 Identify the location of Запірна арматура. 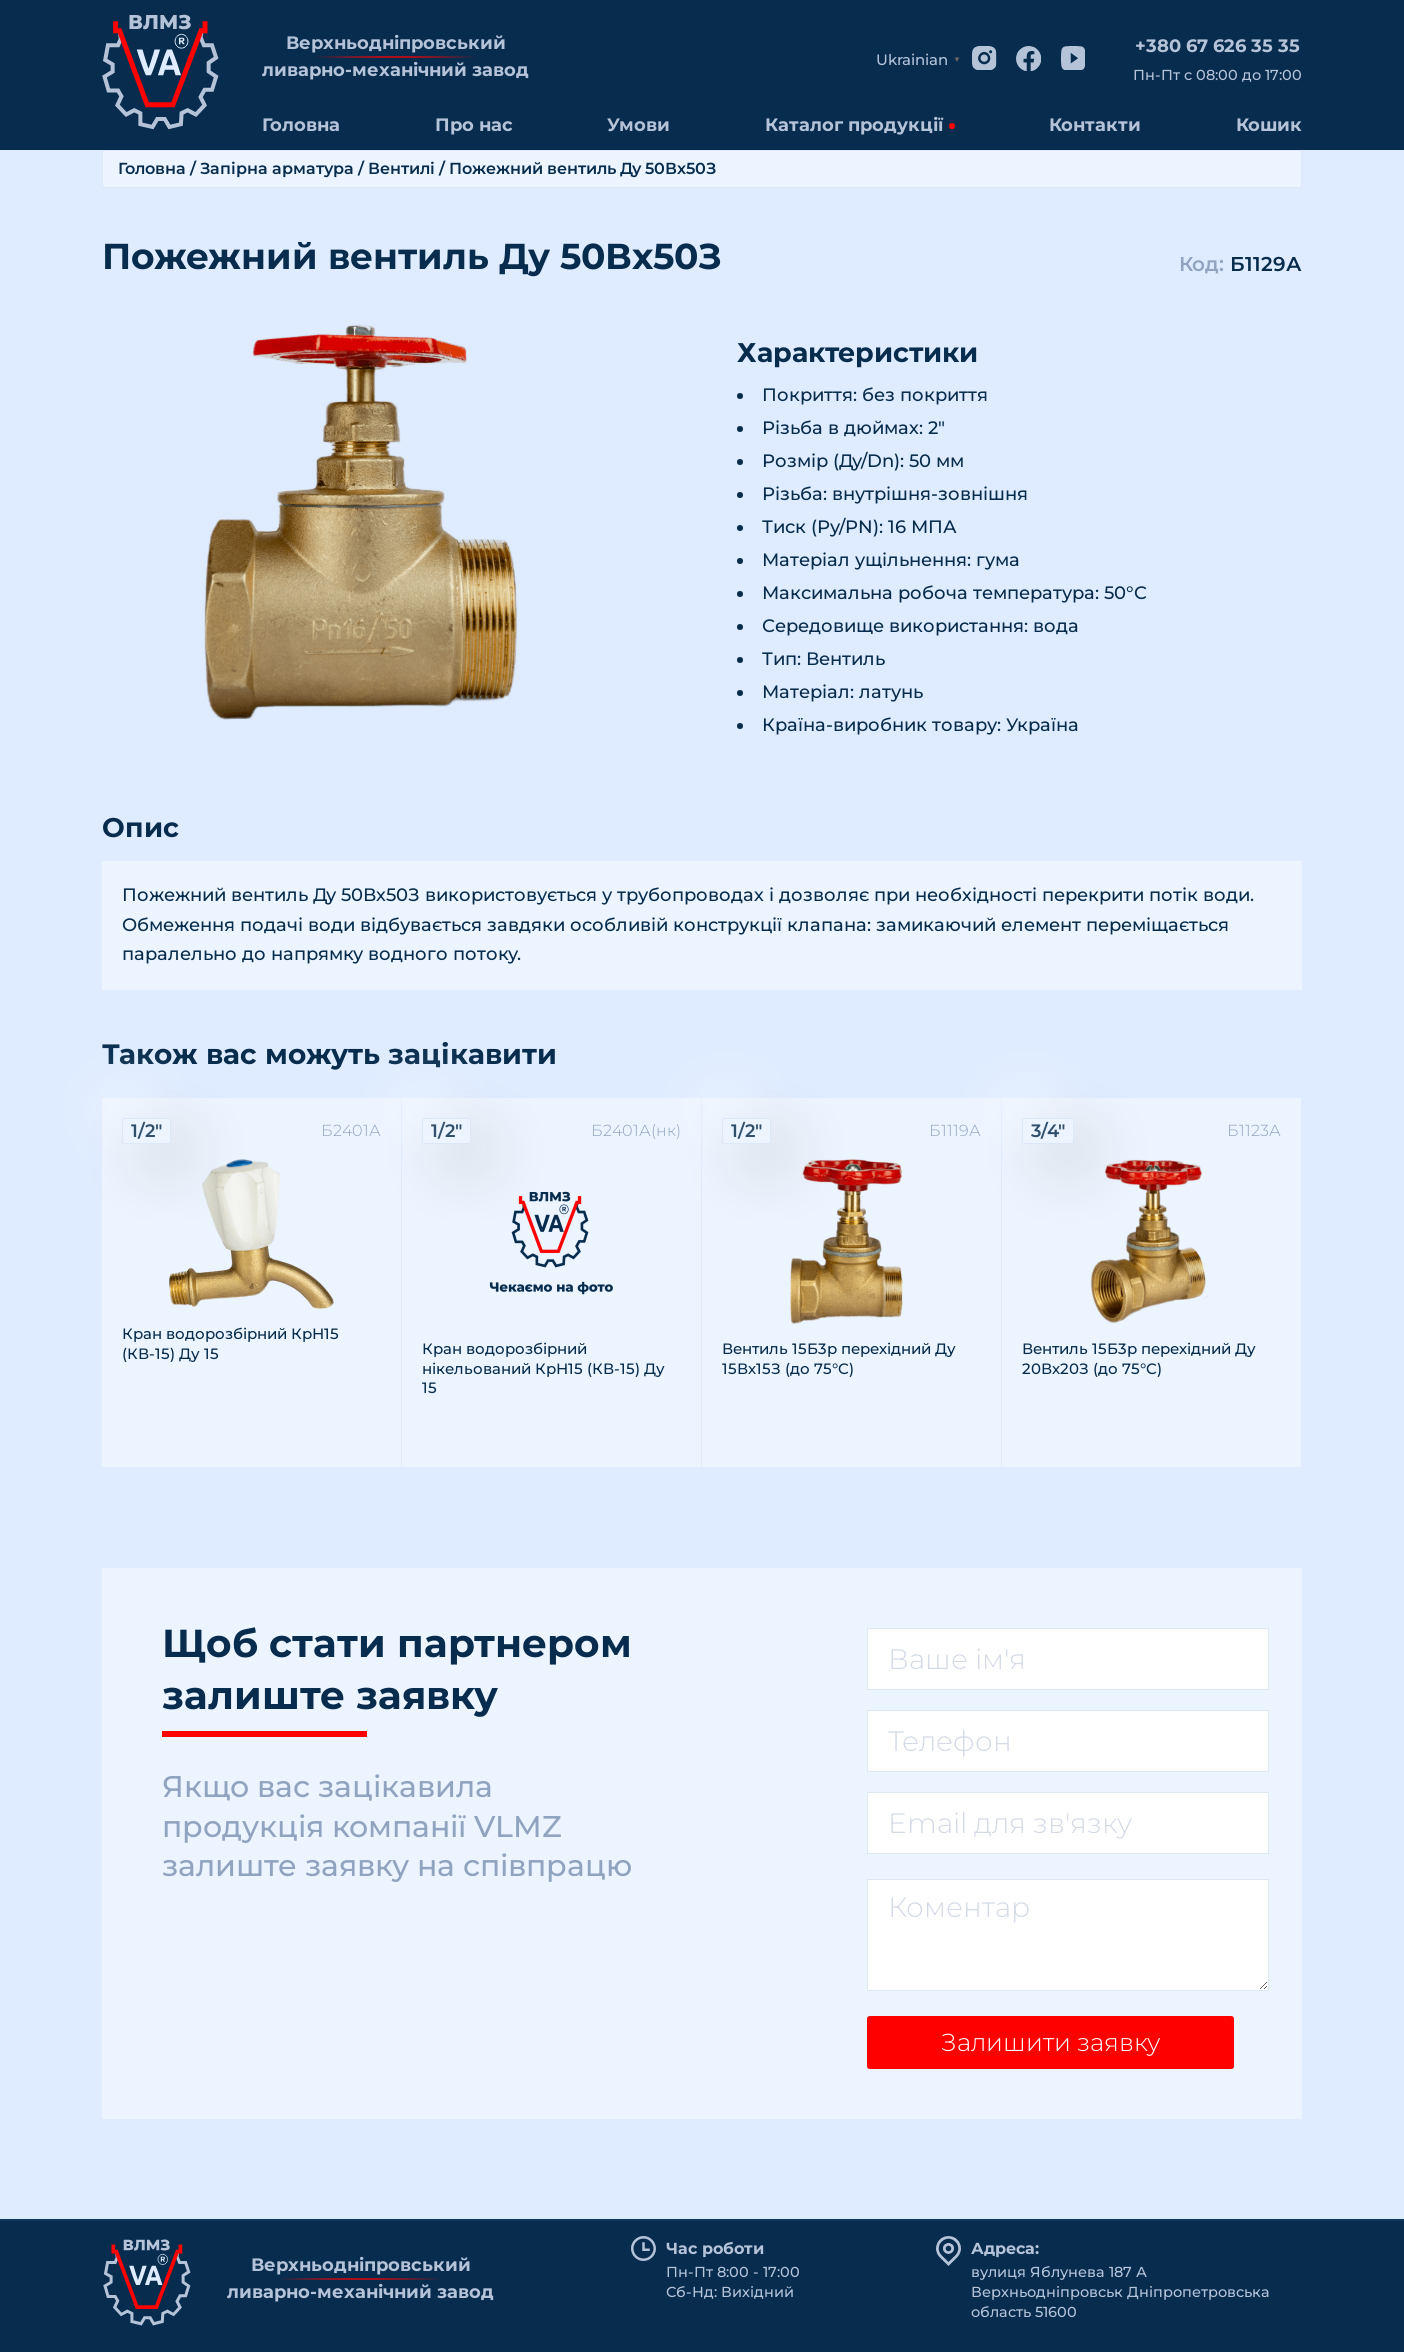
(277, 168).